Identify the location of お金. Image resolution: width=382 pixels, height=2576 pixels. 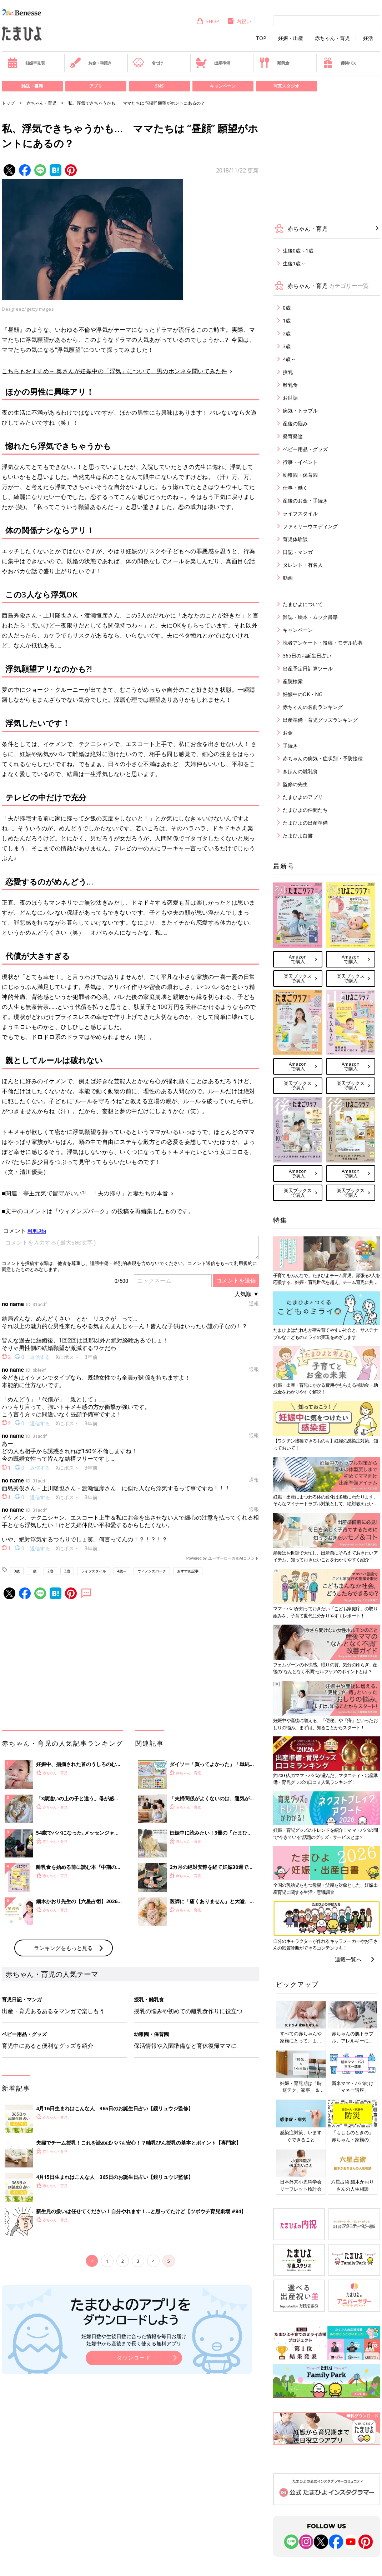
(288, 732).